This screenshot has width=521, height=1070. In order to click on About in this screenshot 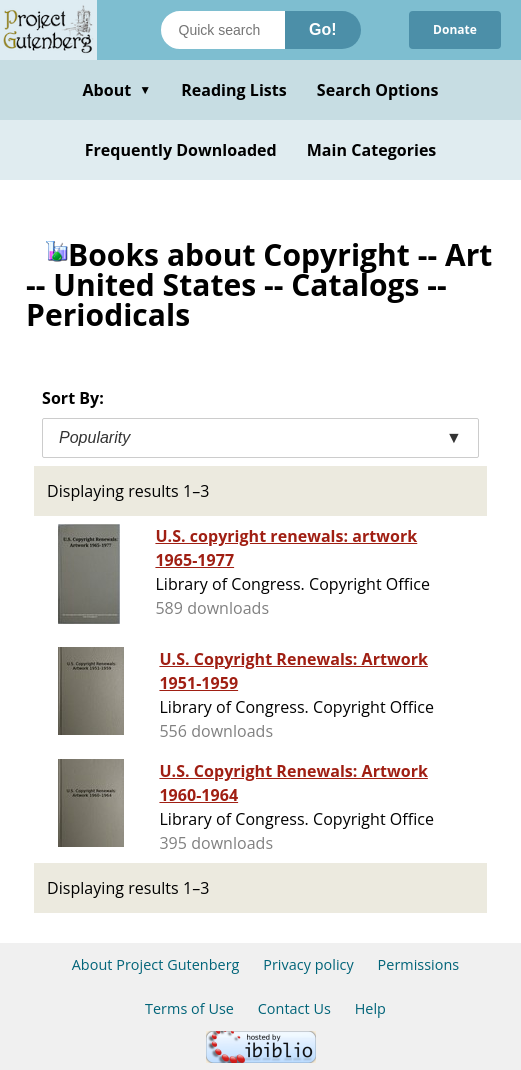, I will do `click(116, 90)`.